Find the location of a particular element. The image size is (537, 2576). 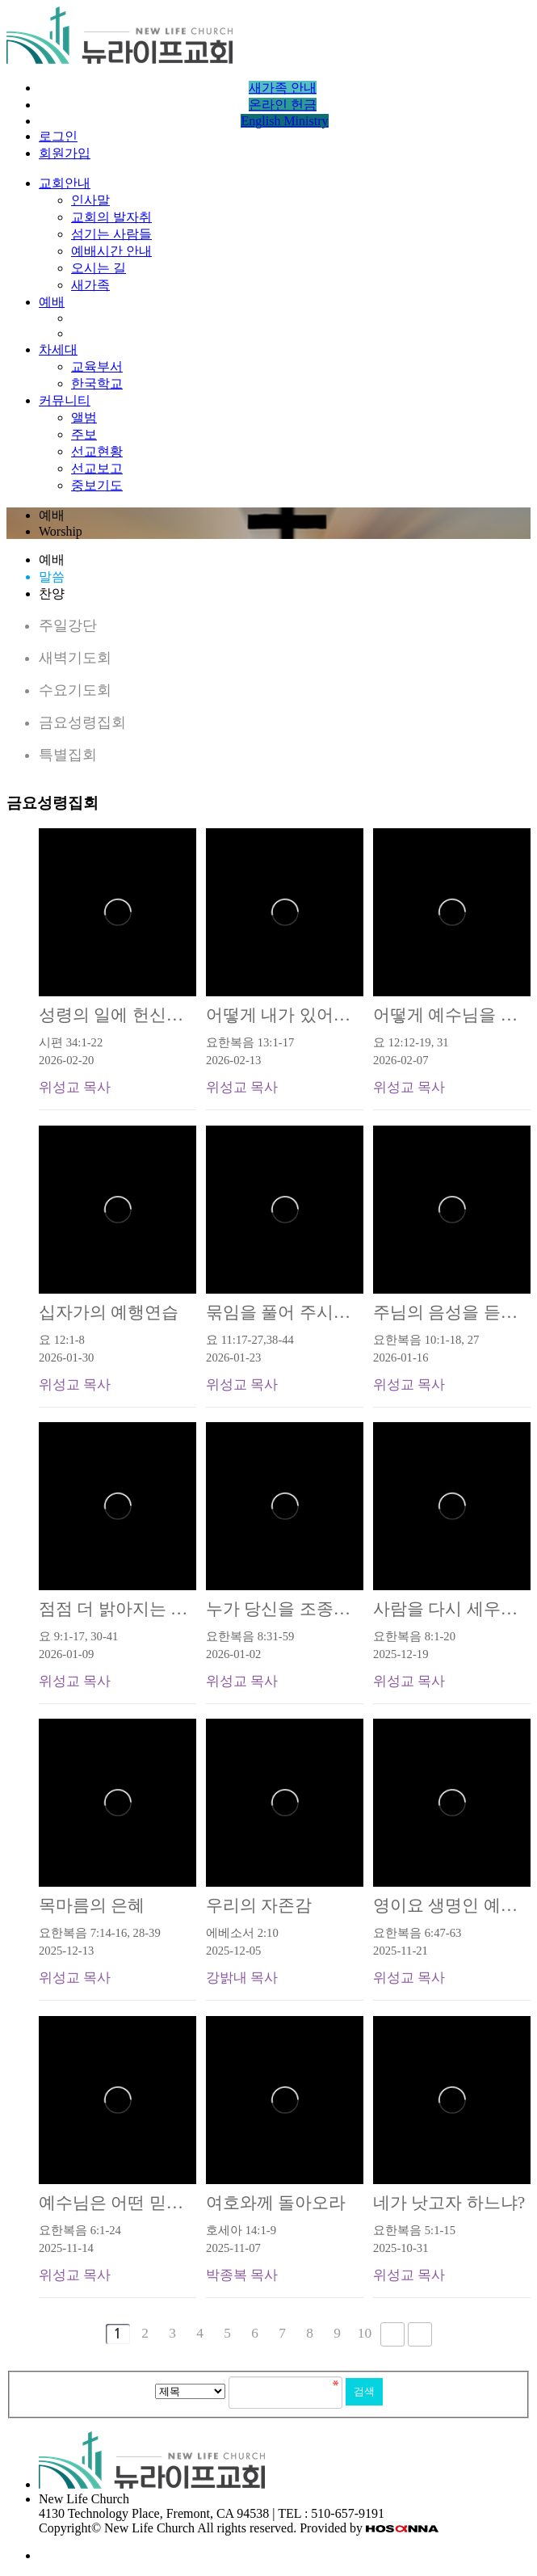

10 is located at coordinates (364, 2333).